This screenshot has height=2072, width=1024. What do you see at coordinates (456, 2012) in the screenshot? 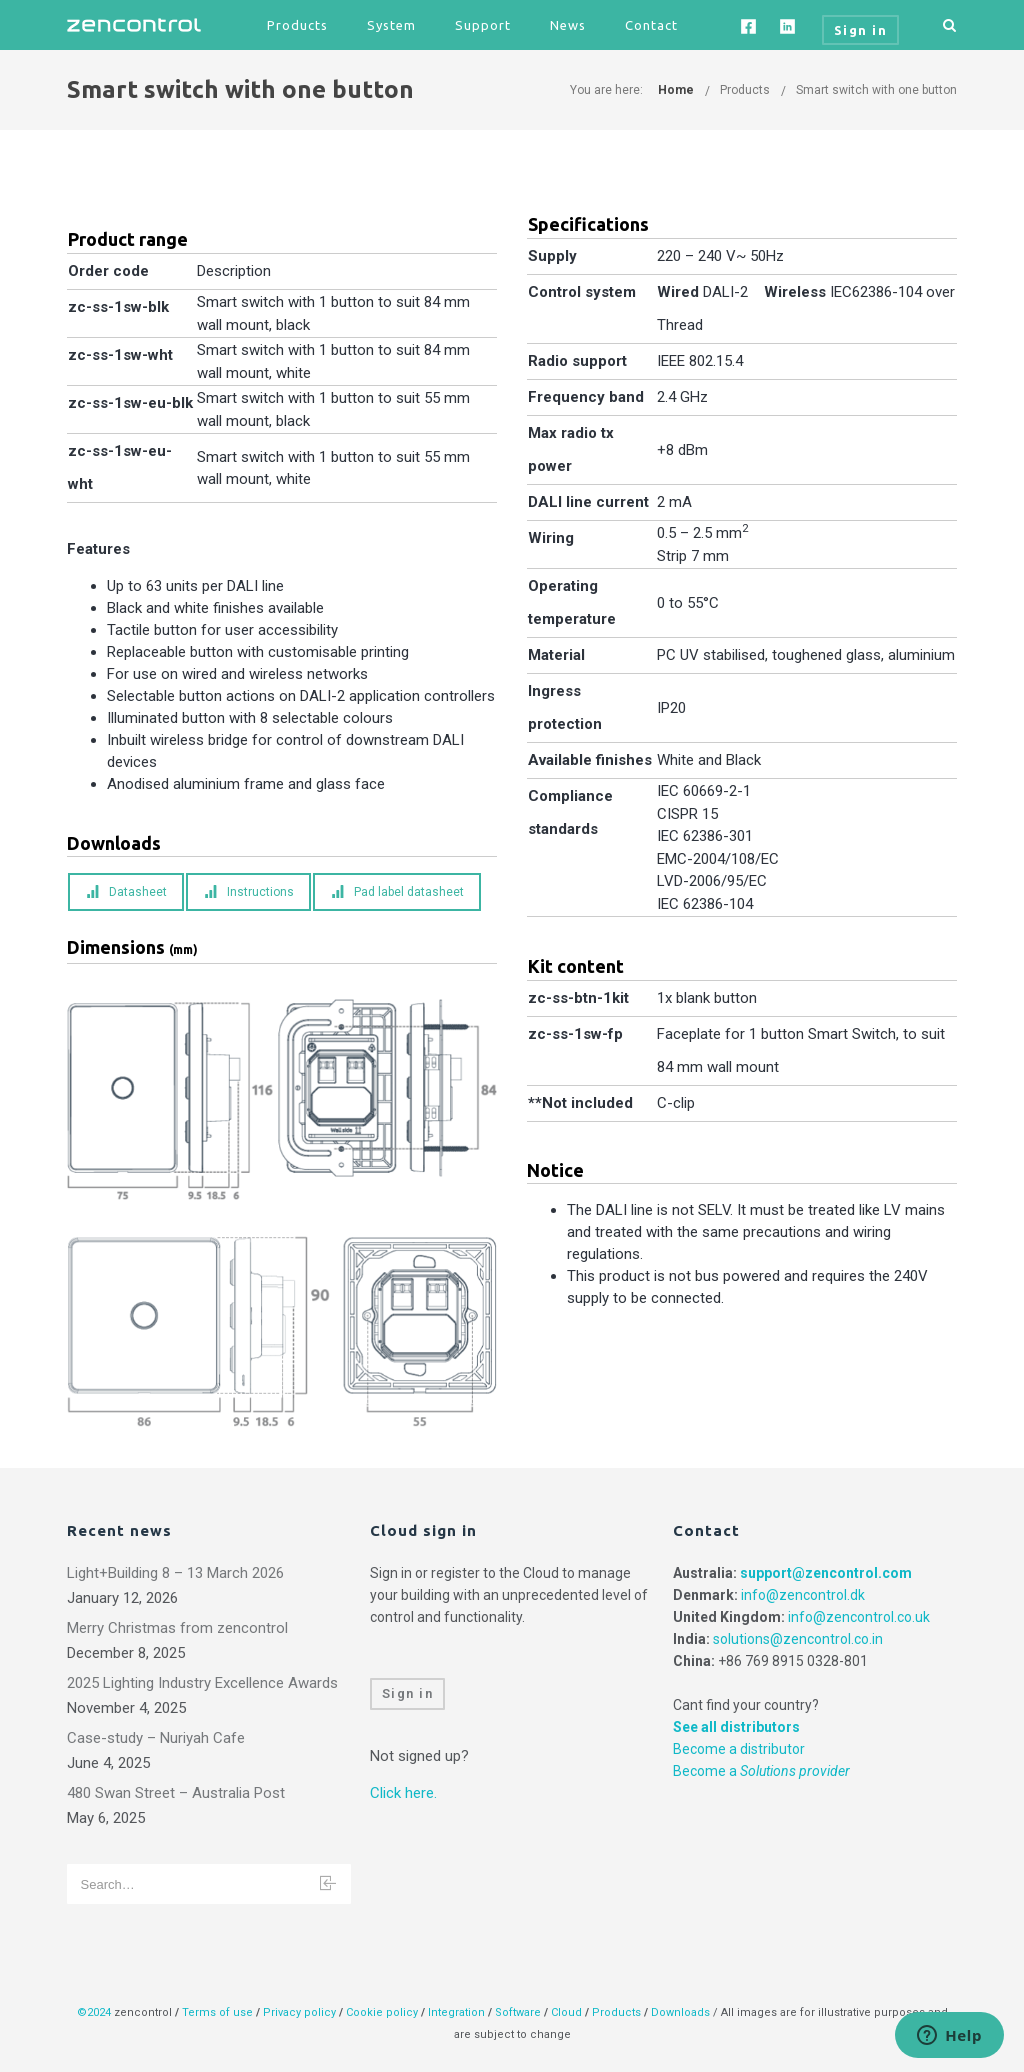
I see `Integration` at bounding box center [456, 2012].